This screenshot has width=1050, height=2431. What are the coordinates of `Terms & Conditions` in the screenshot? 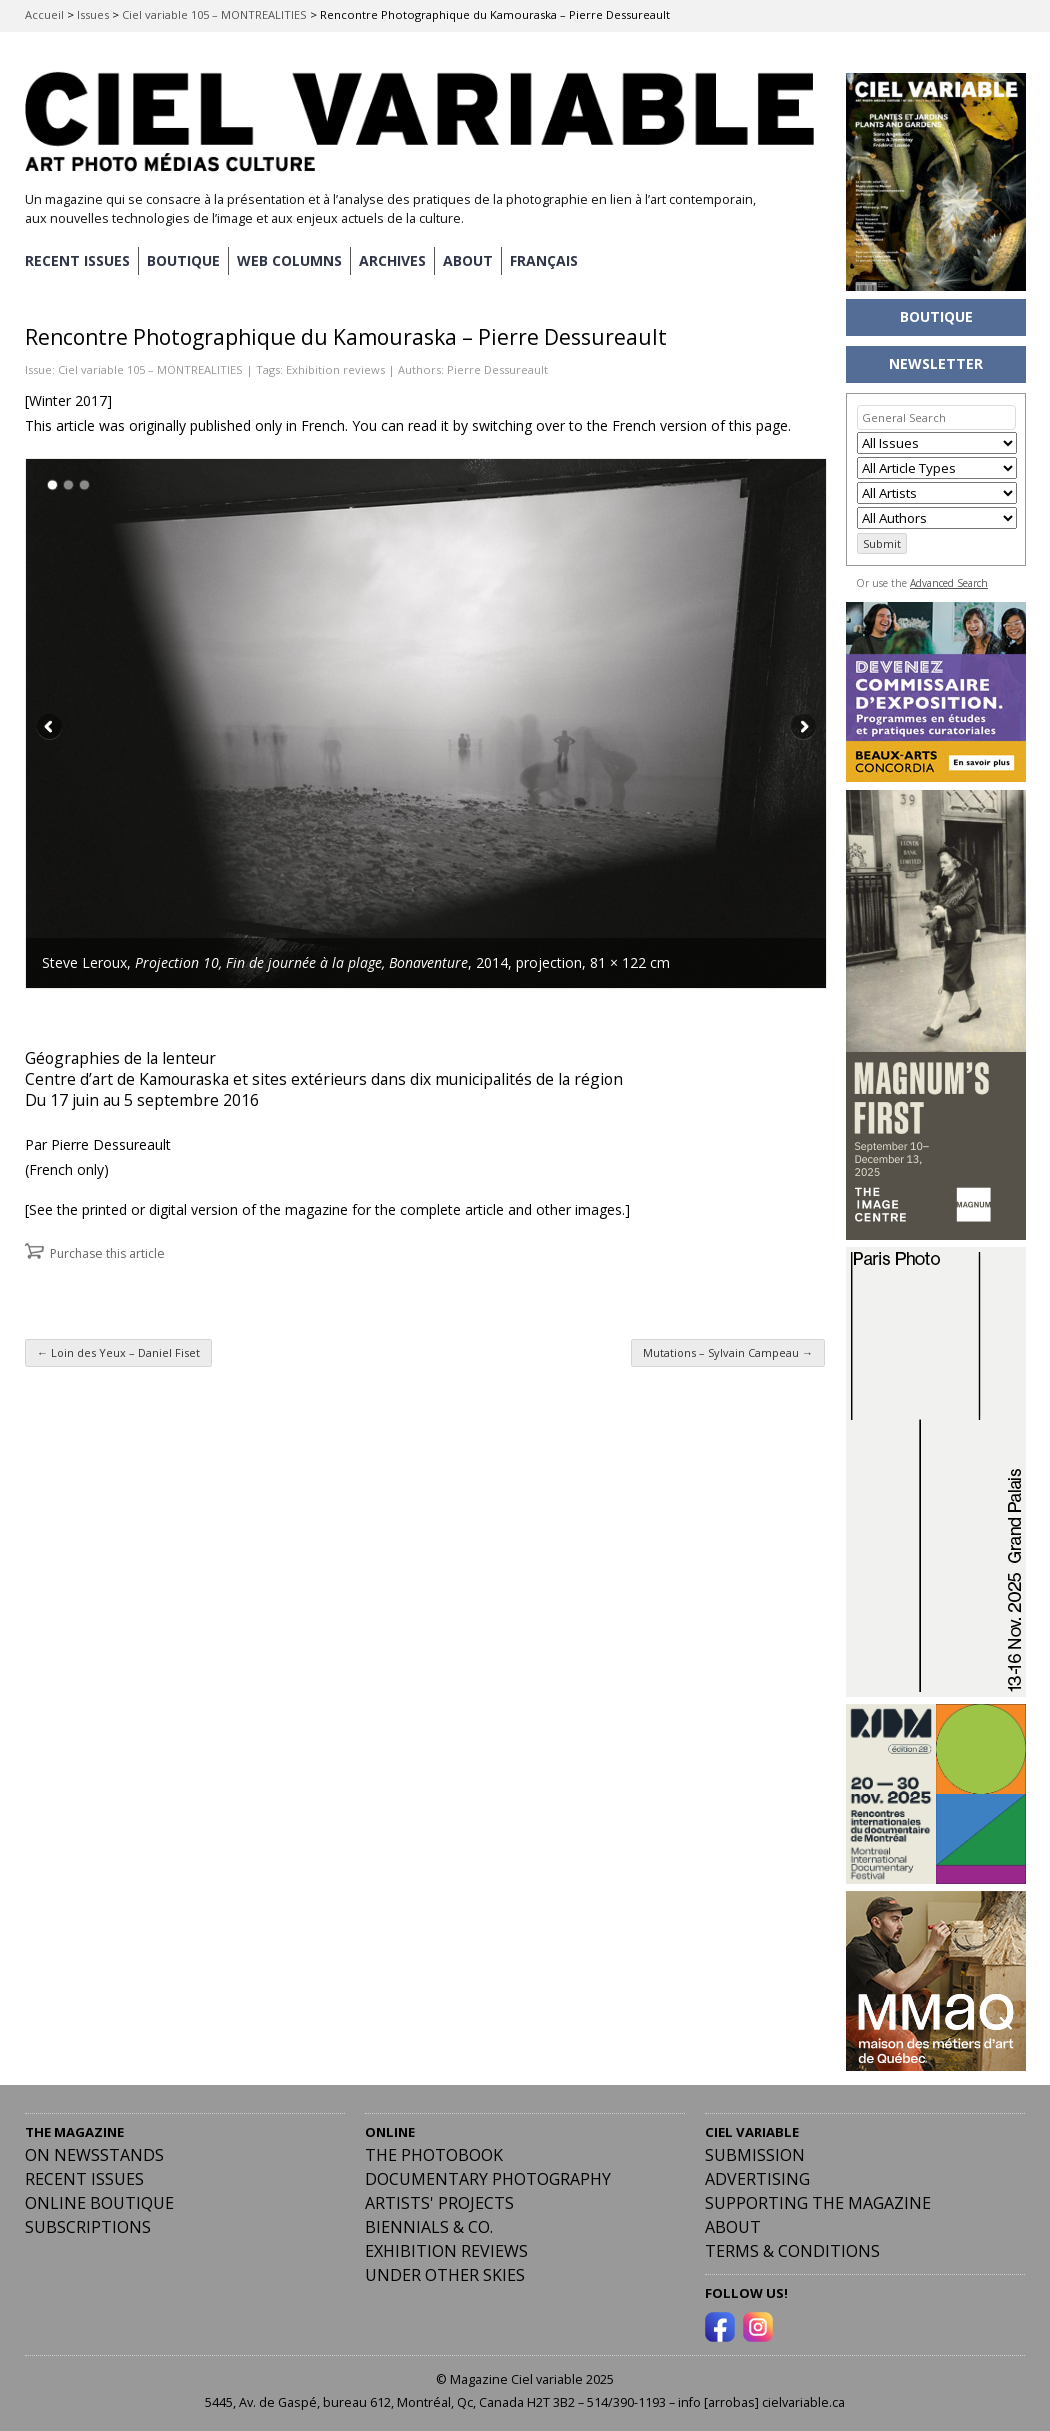 It's located at (792, 2251).